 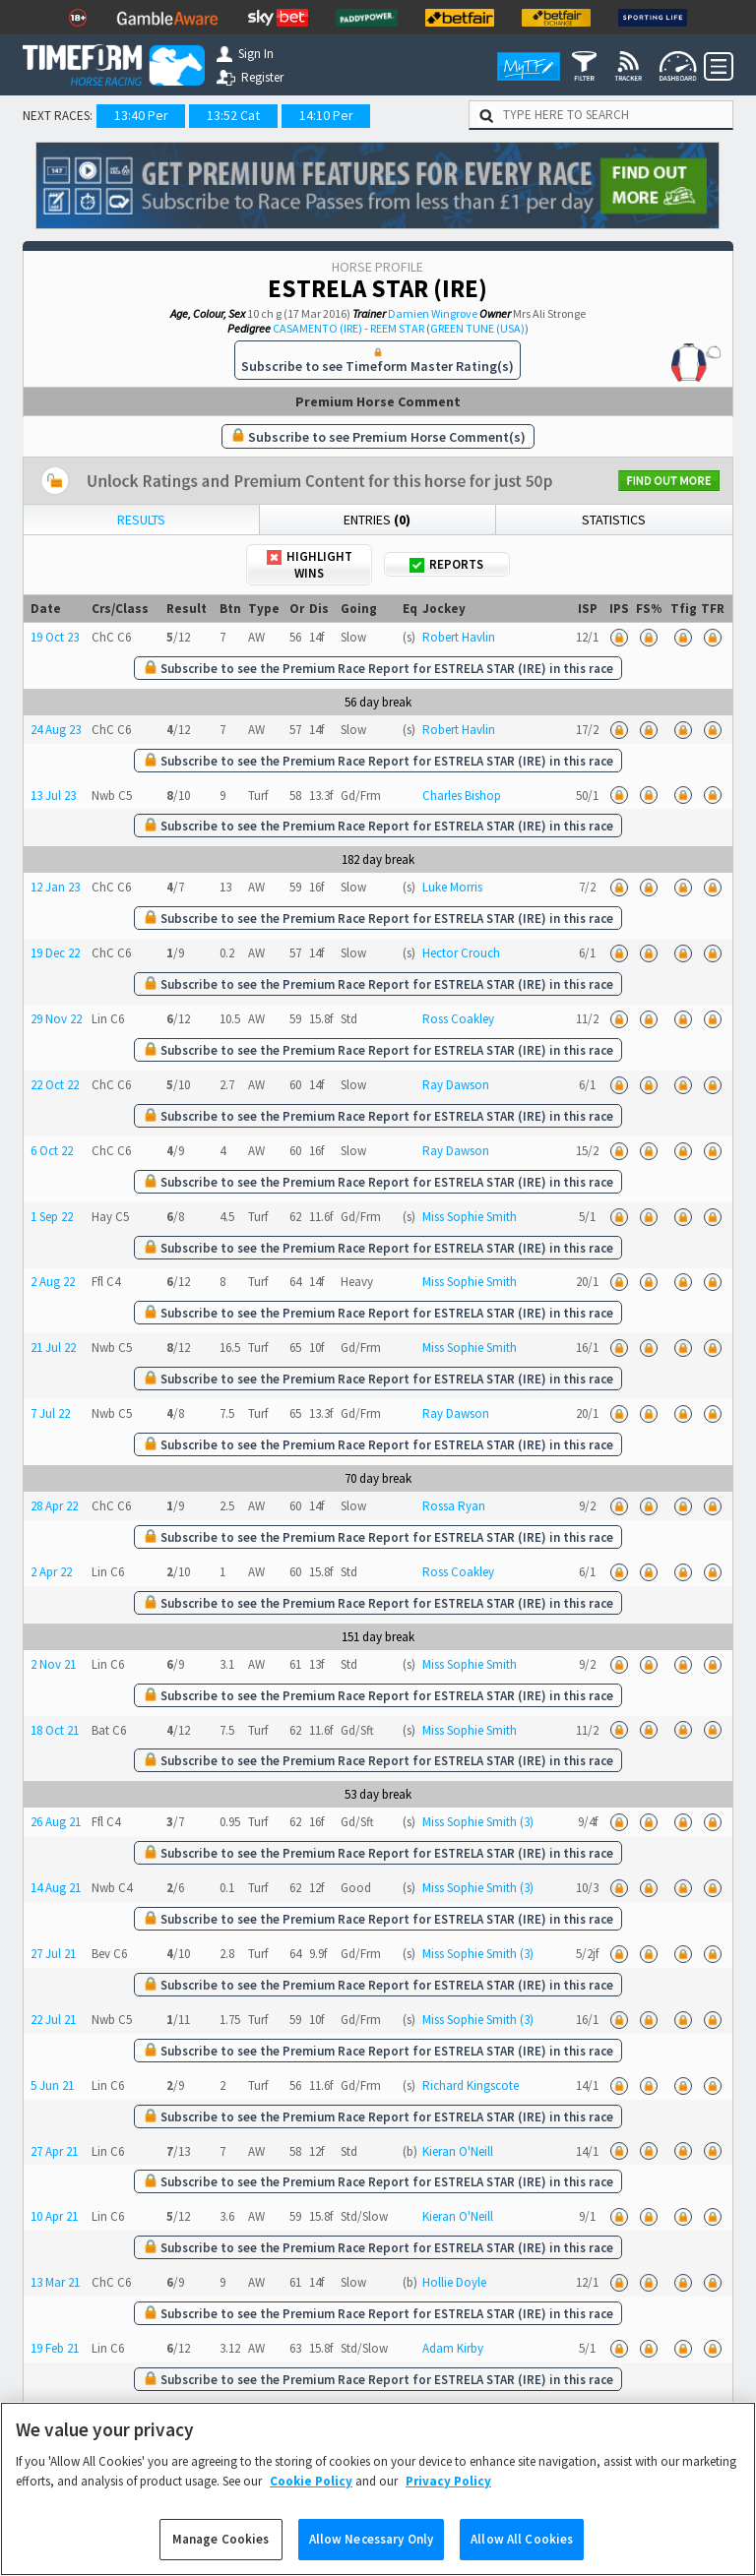 What do you see at coordinates (54, 2216) in the screenshot?
I see `10 Apr 21` at bounding box center [54, 2216].